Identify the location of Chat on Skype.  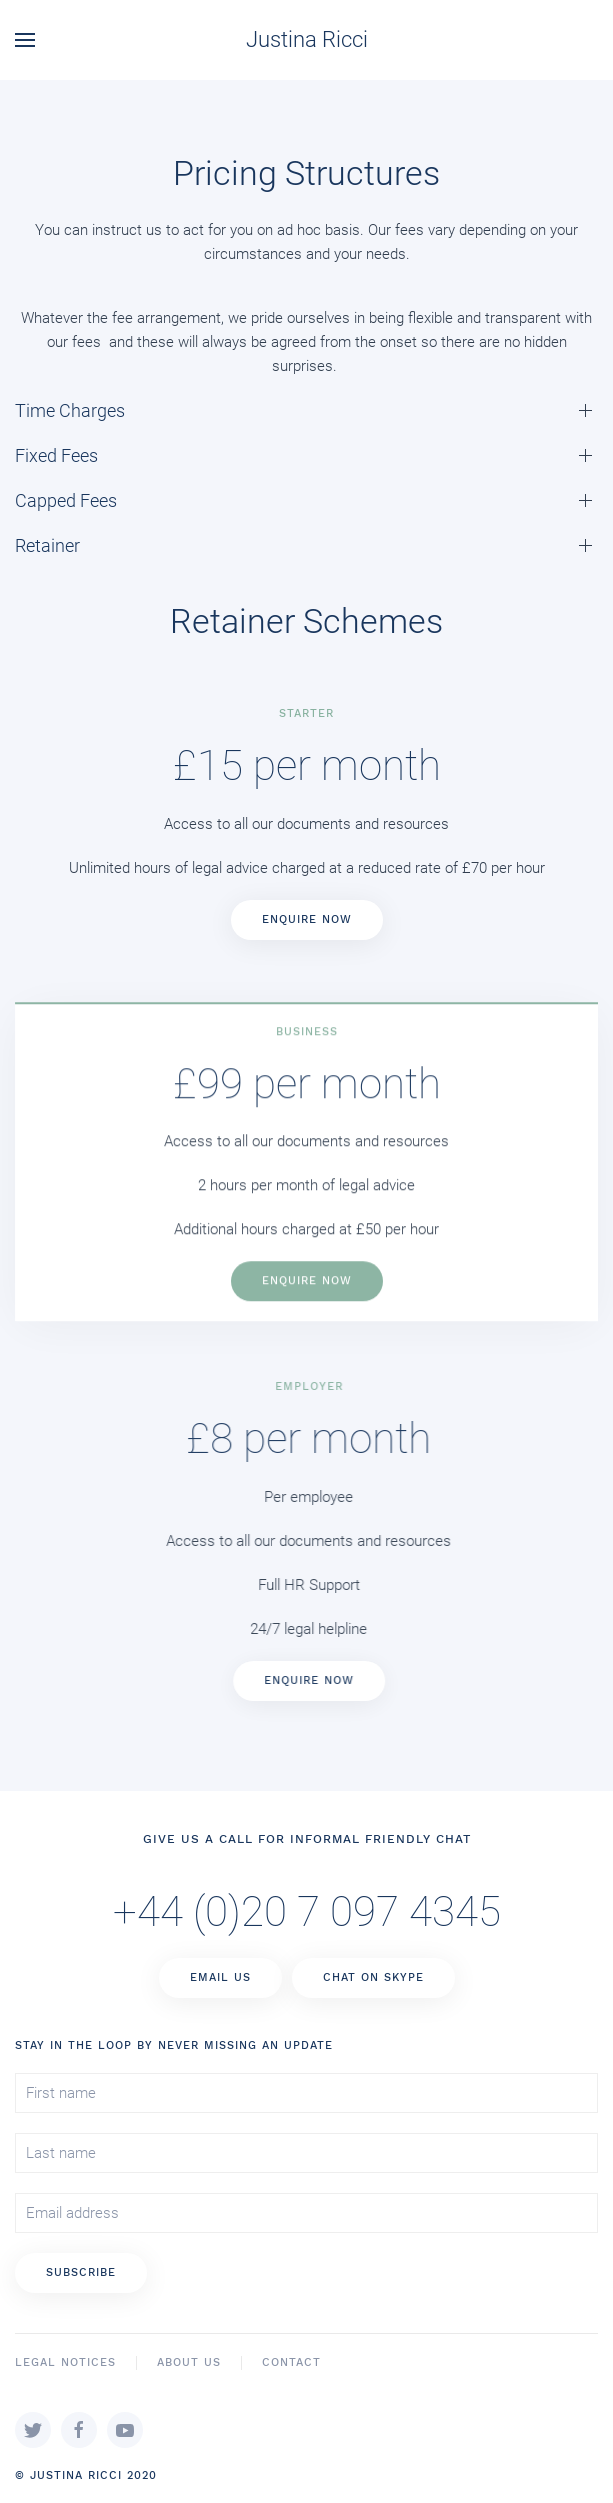
(373, 1977).